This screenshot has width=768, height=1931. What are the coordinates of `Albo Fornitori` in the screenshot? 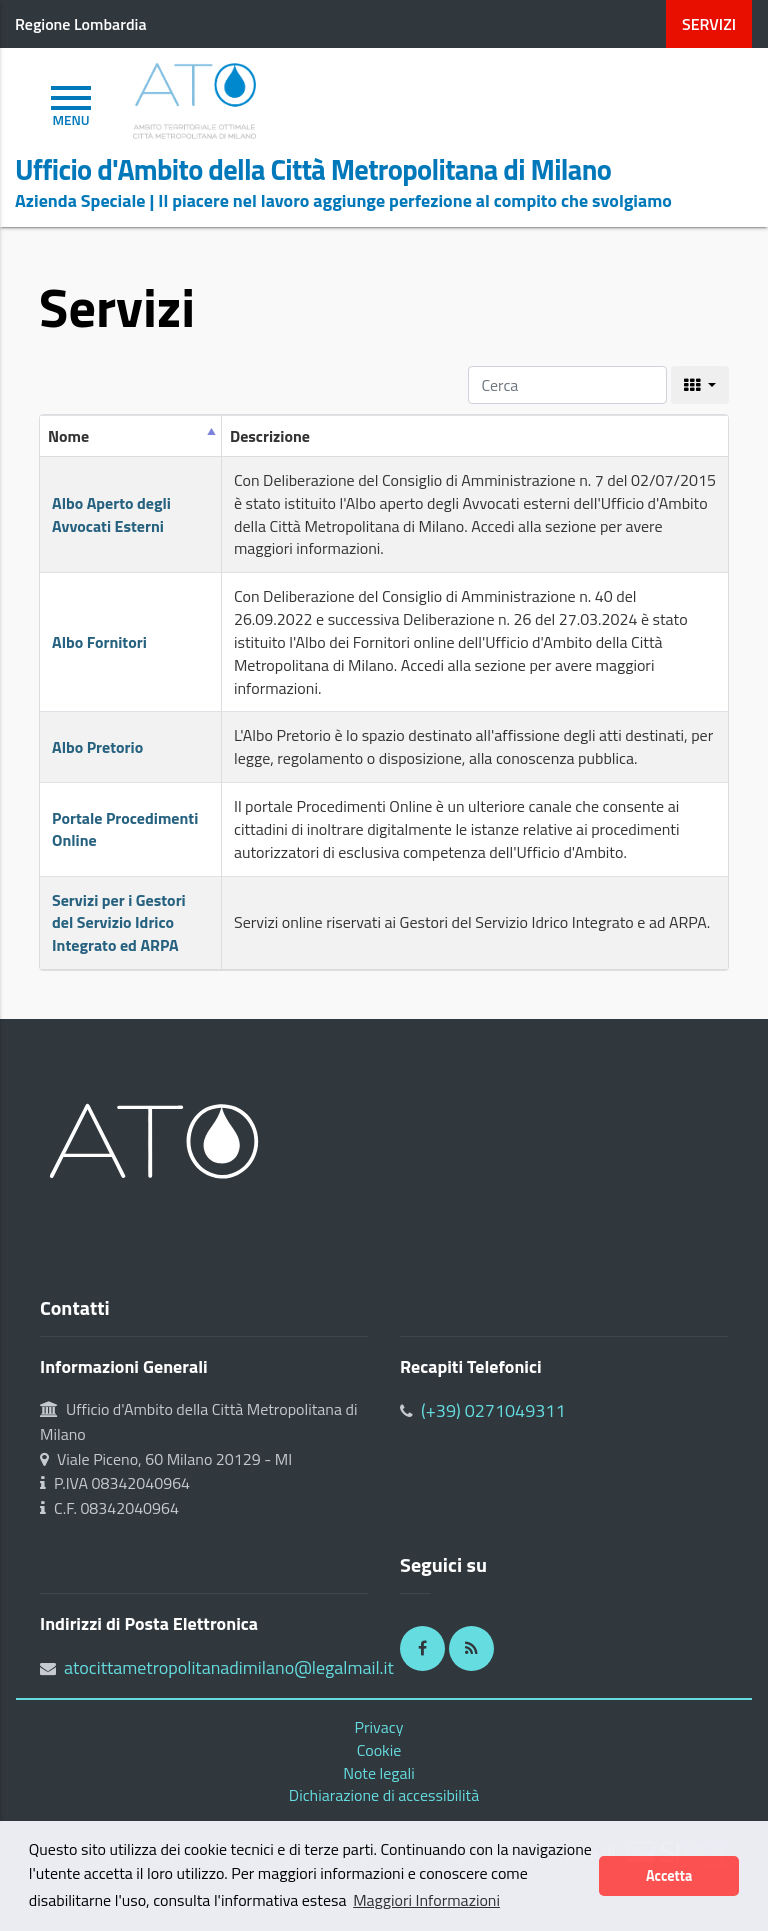 It's located at (99, 642).